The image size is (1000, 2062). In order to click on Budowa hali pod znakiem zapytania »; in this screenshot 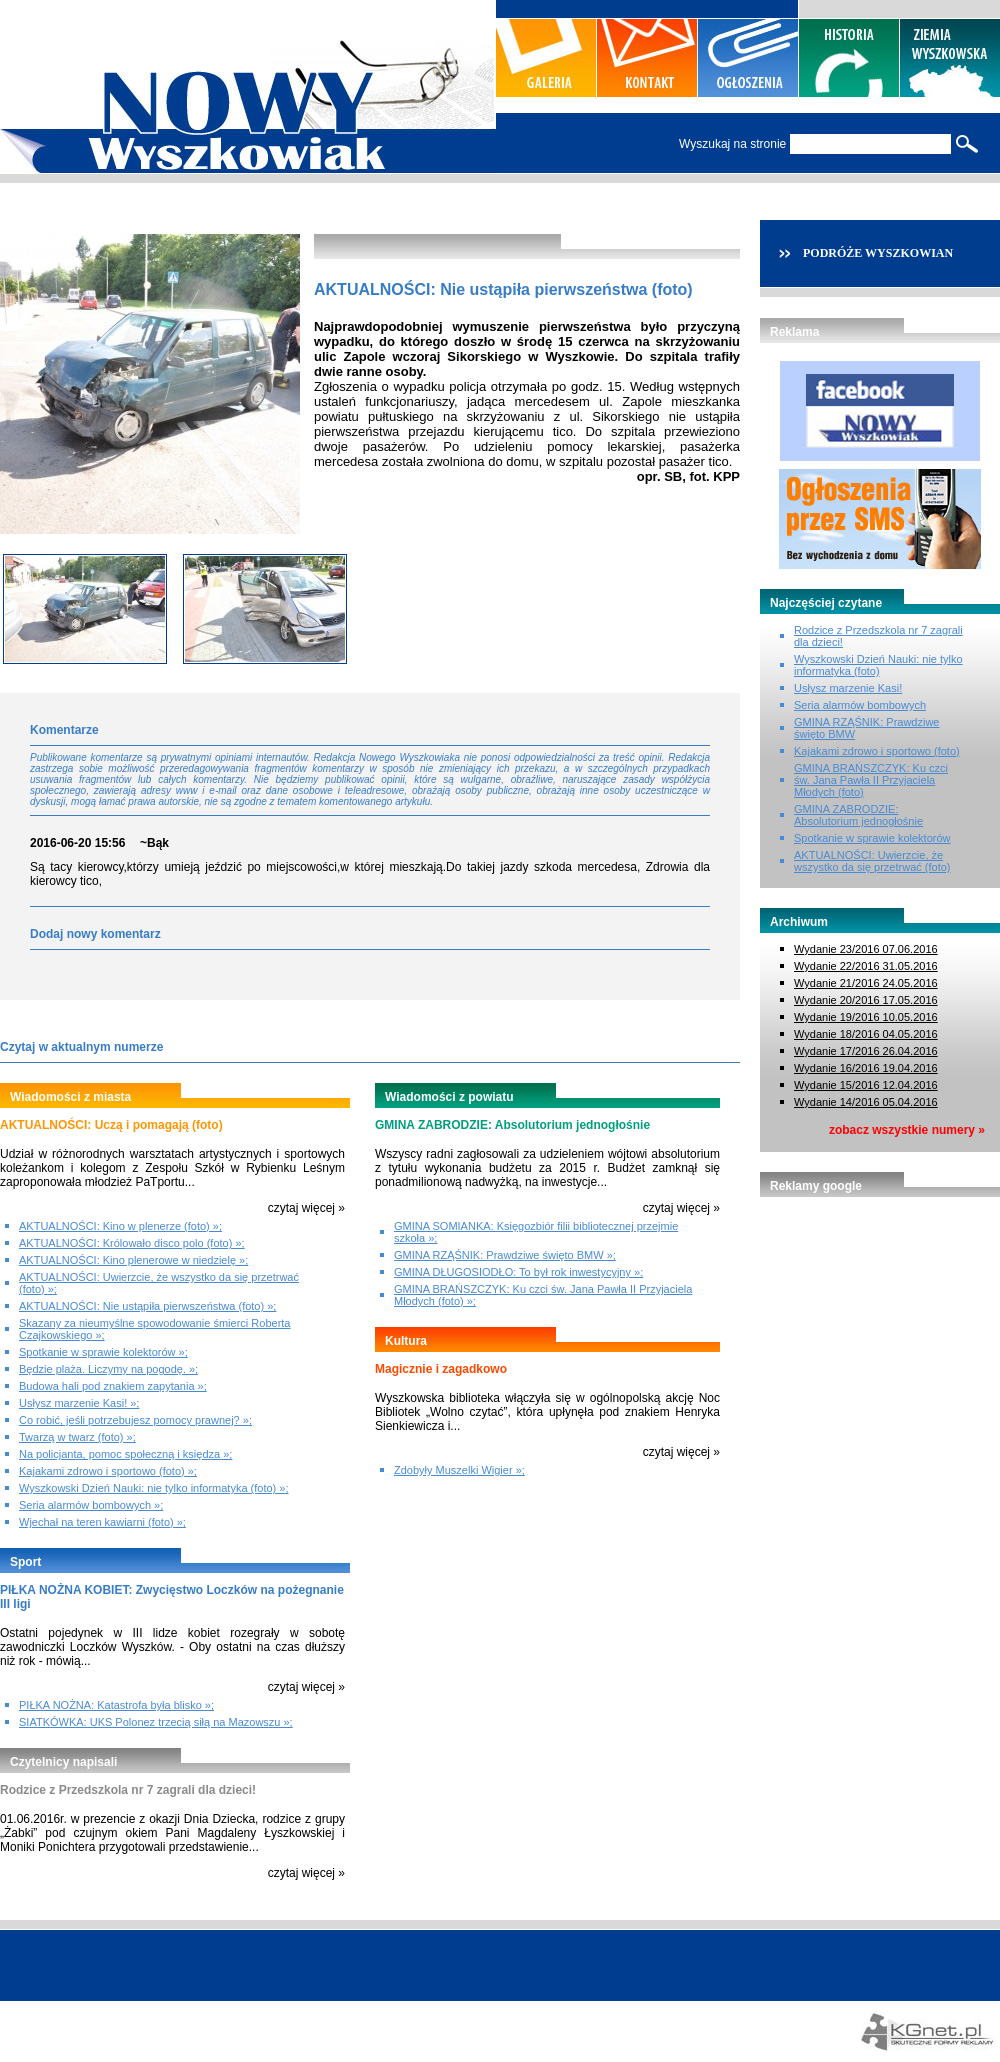, I will do `click(113, 1386)`.